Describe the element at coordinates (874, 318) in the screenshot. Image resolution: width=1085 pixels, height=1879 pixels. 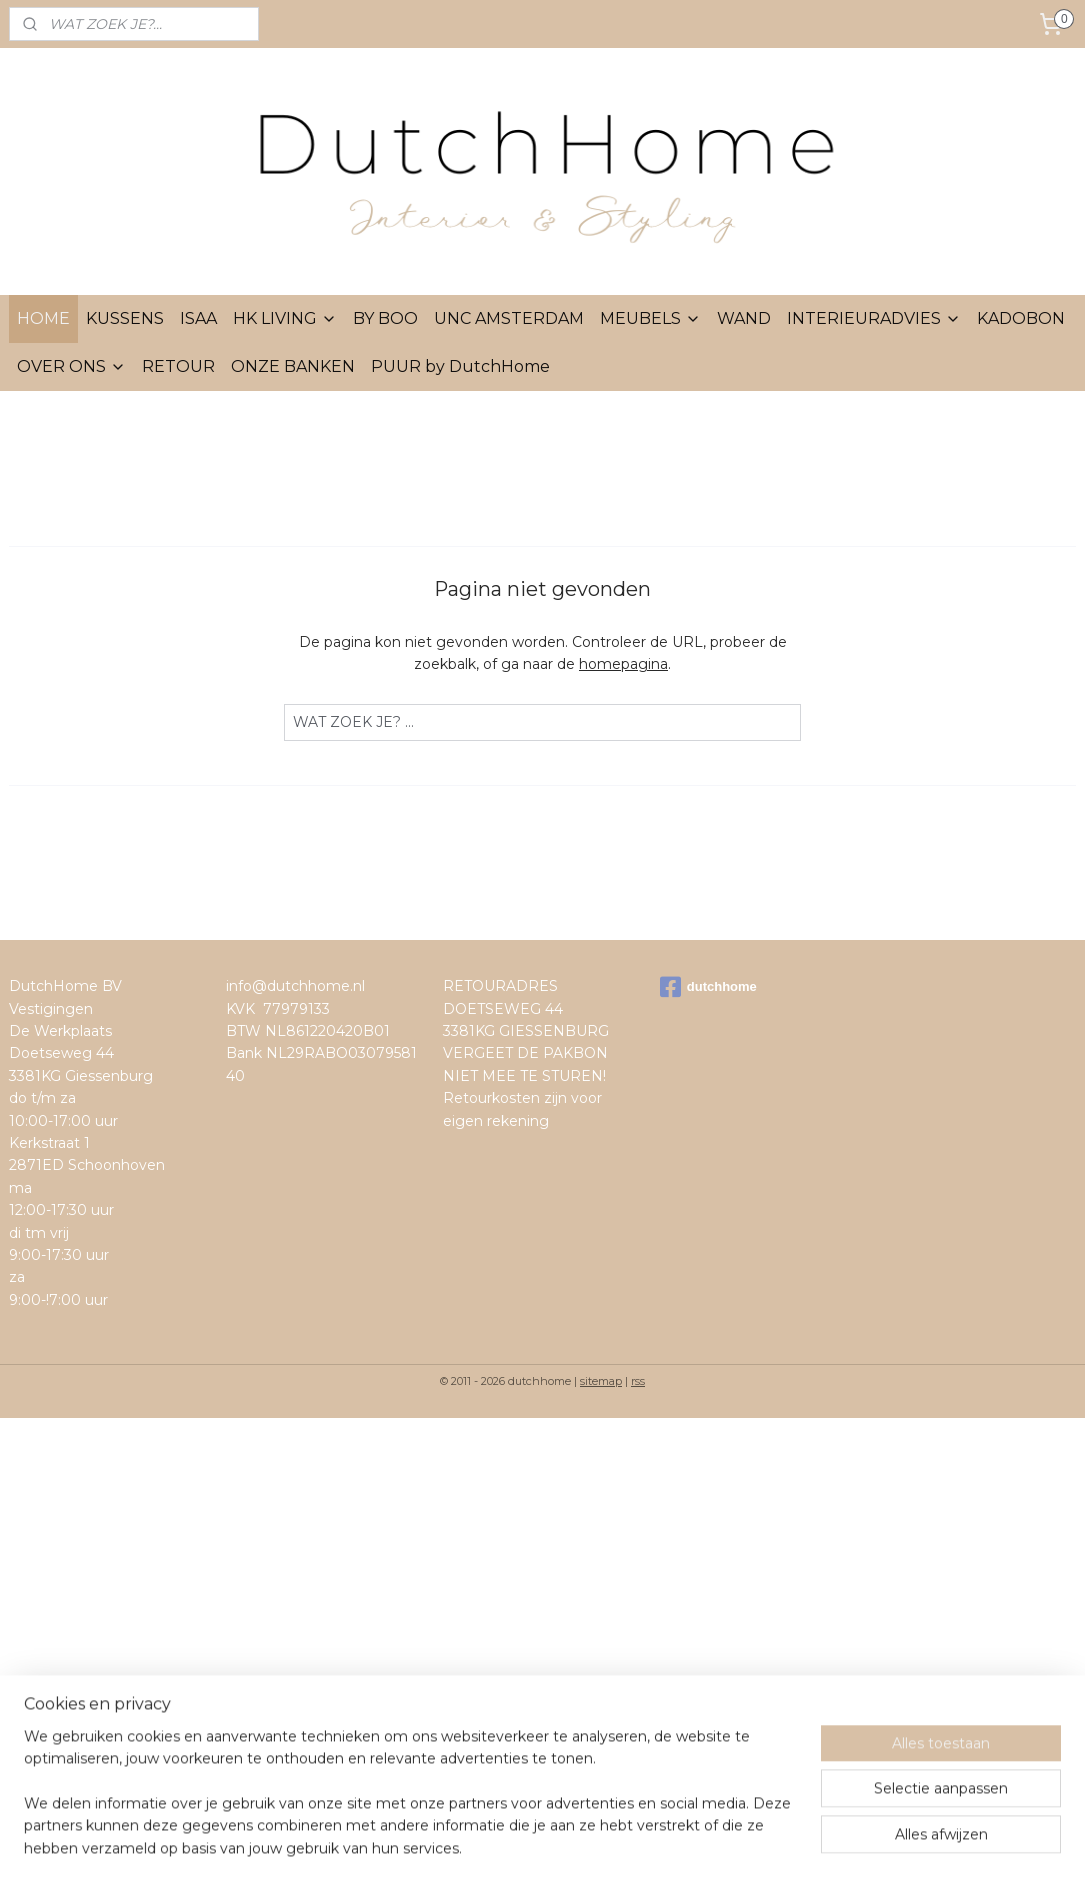
I see `INTERIEURADVIES` at that location.